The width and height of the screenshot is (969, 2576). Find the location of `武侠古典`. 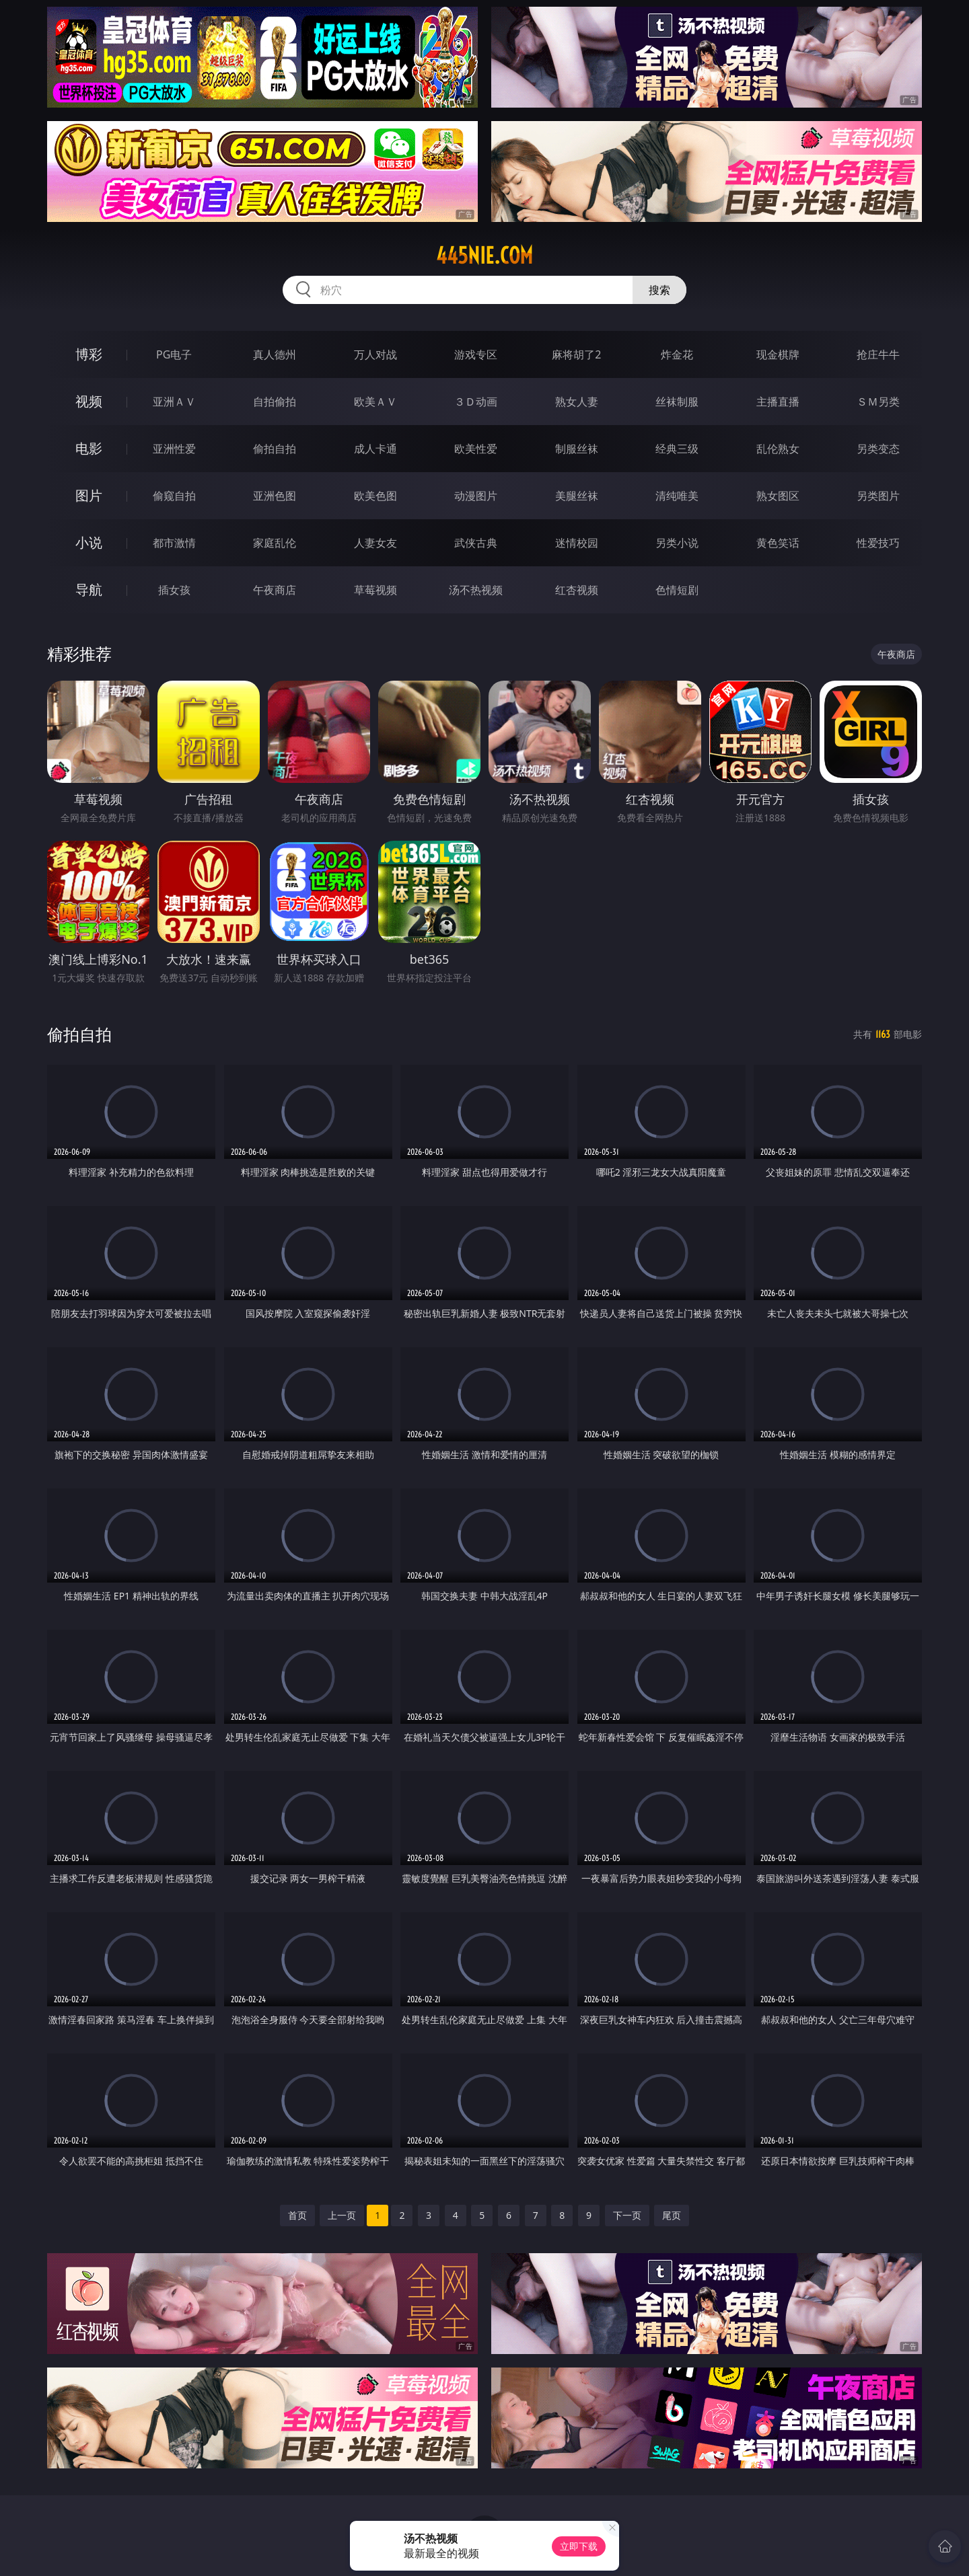

武侠古典 is located at coordinates (475, 542).